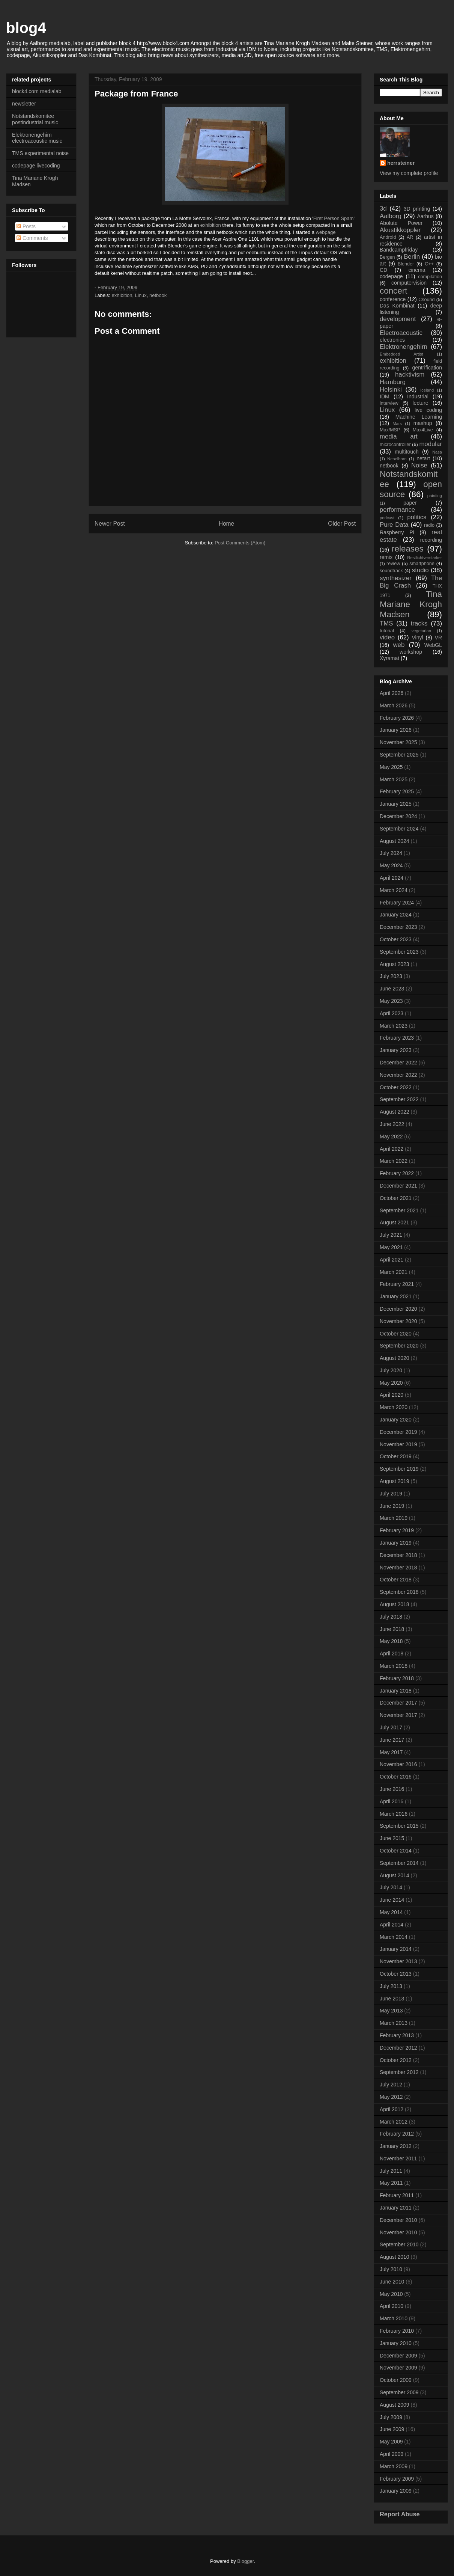 The width and height of the screenshot is (454, 2576). Describe the element at coordinates (399, 1826) in the screenshot. I see `September 2015` at that location.